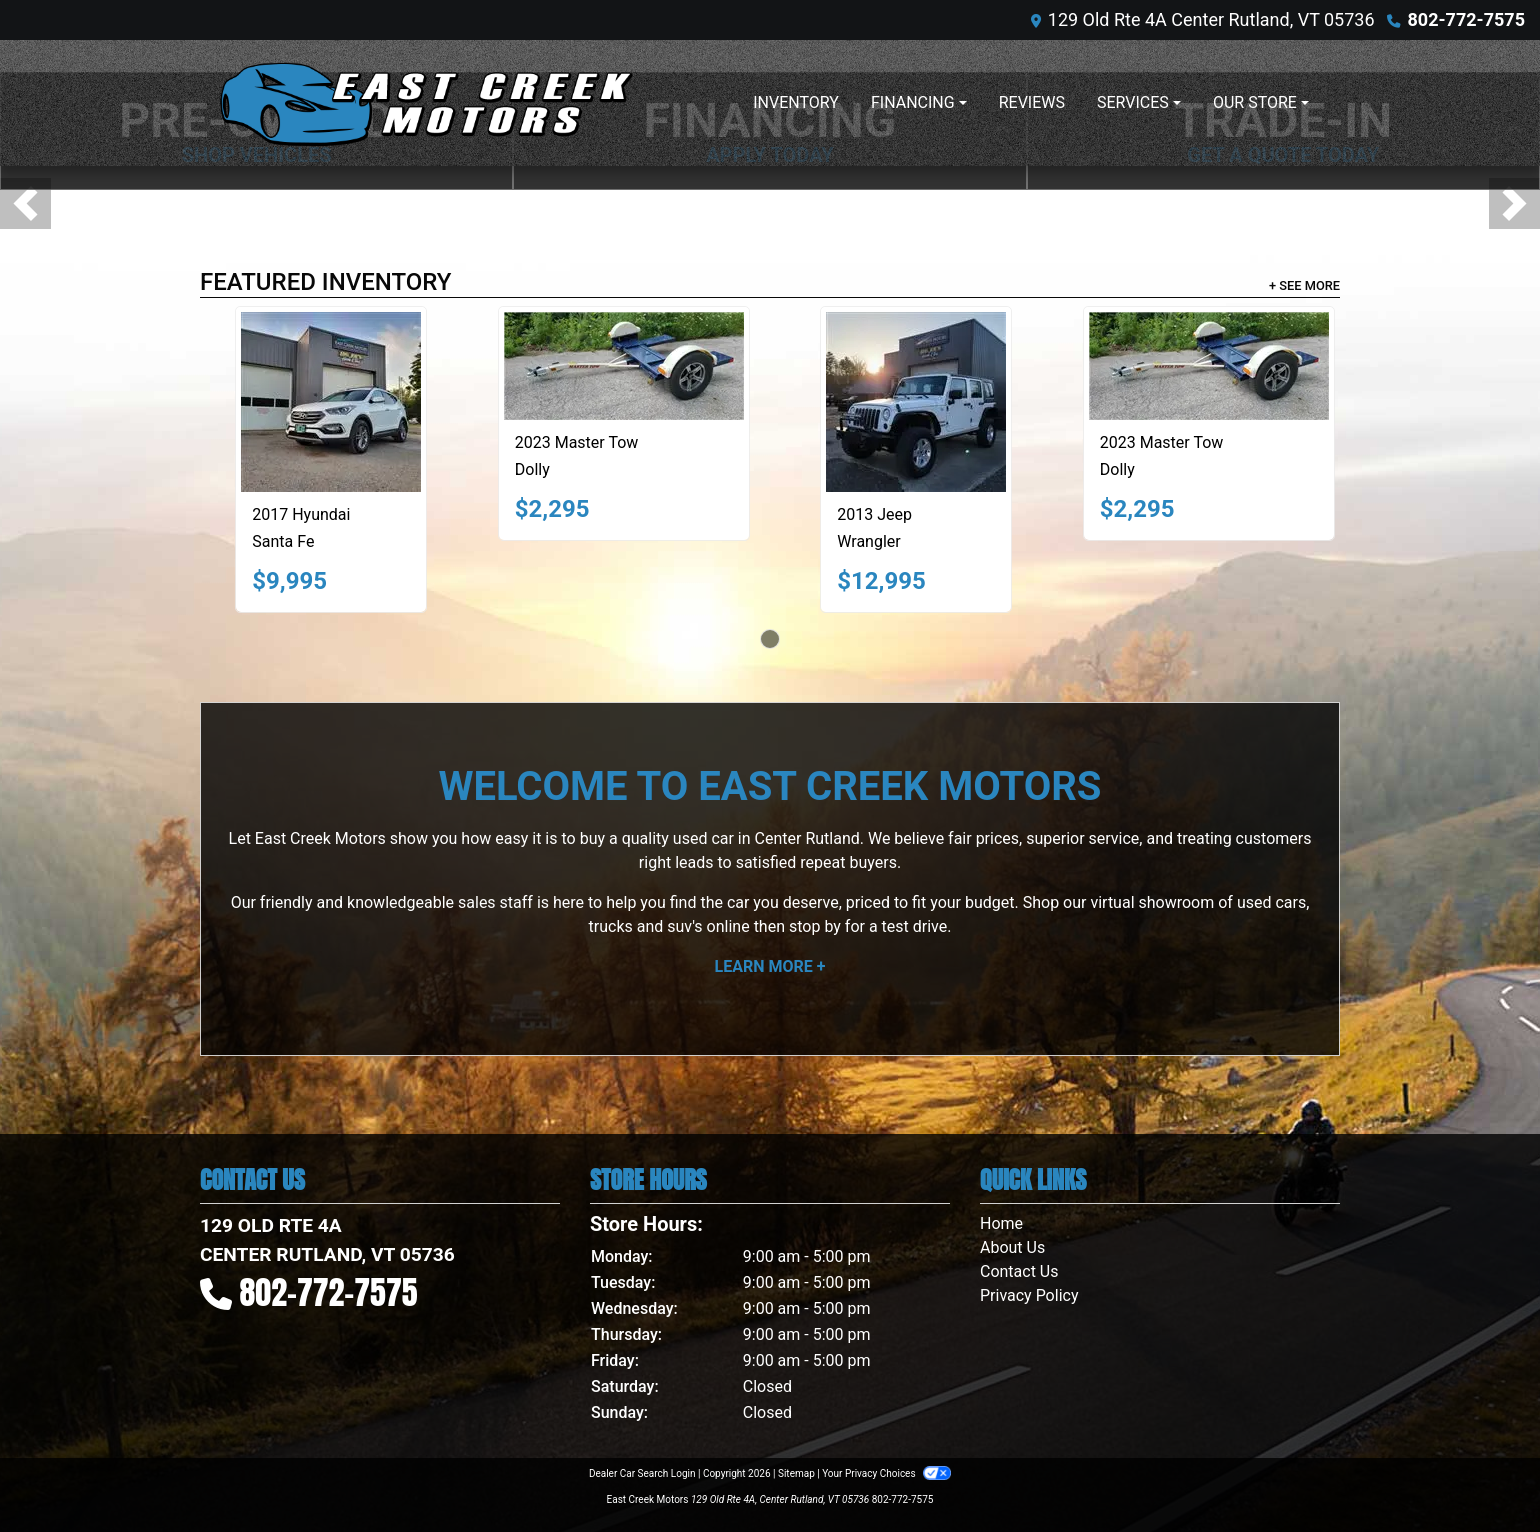 This screenshot has width=1540, height=1532. What do you see at coordinates (1466, 19) in the screenshot?
I see `802-772-7575` at bounding box center [1466, 19].